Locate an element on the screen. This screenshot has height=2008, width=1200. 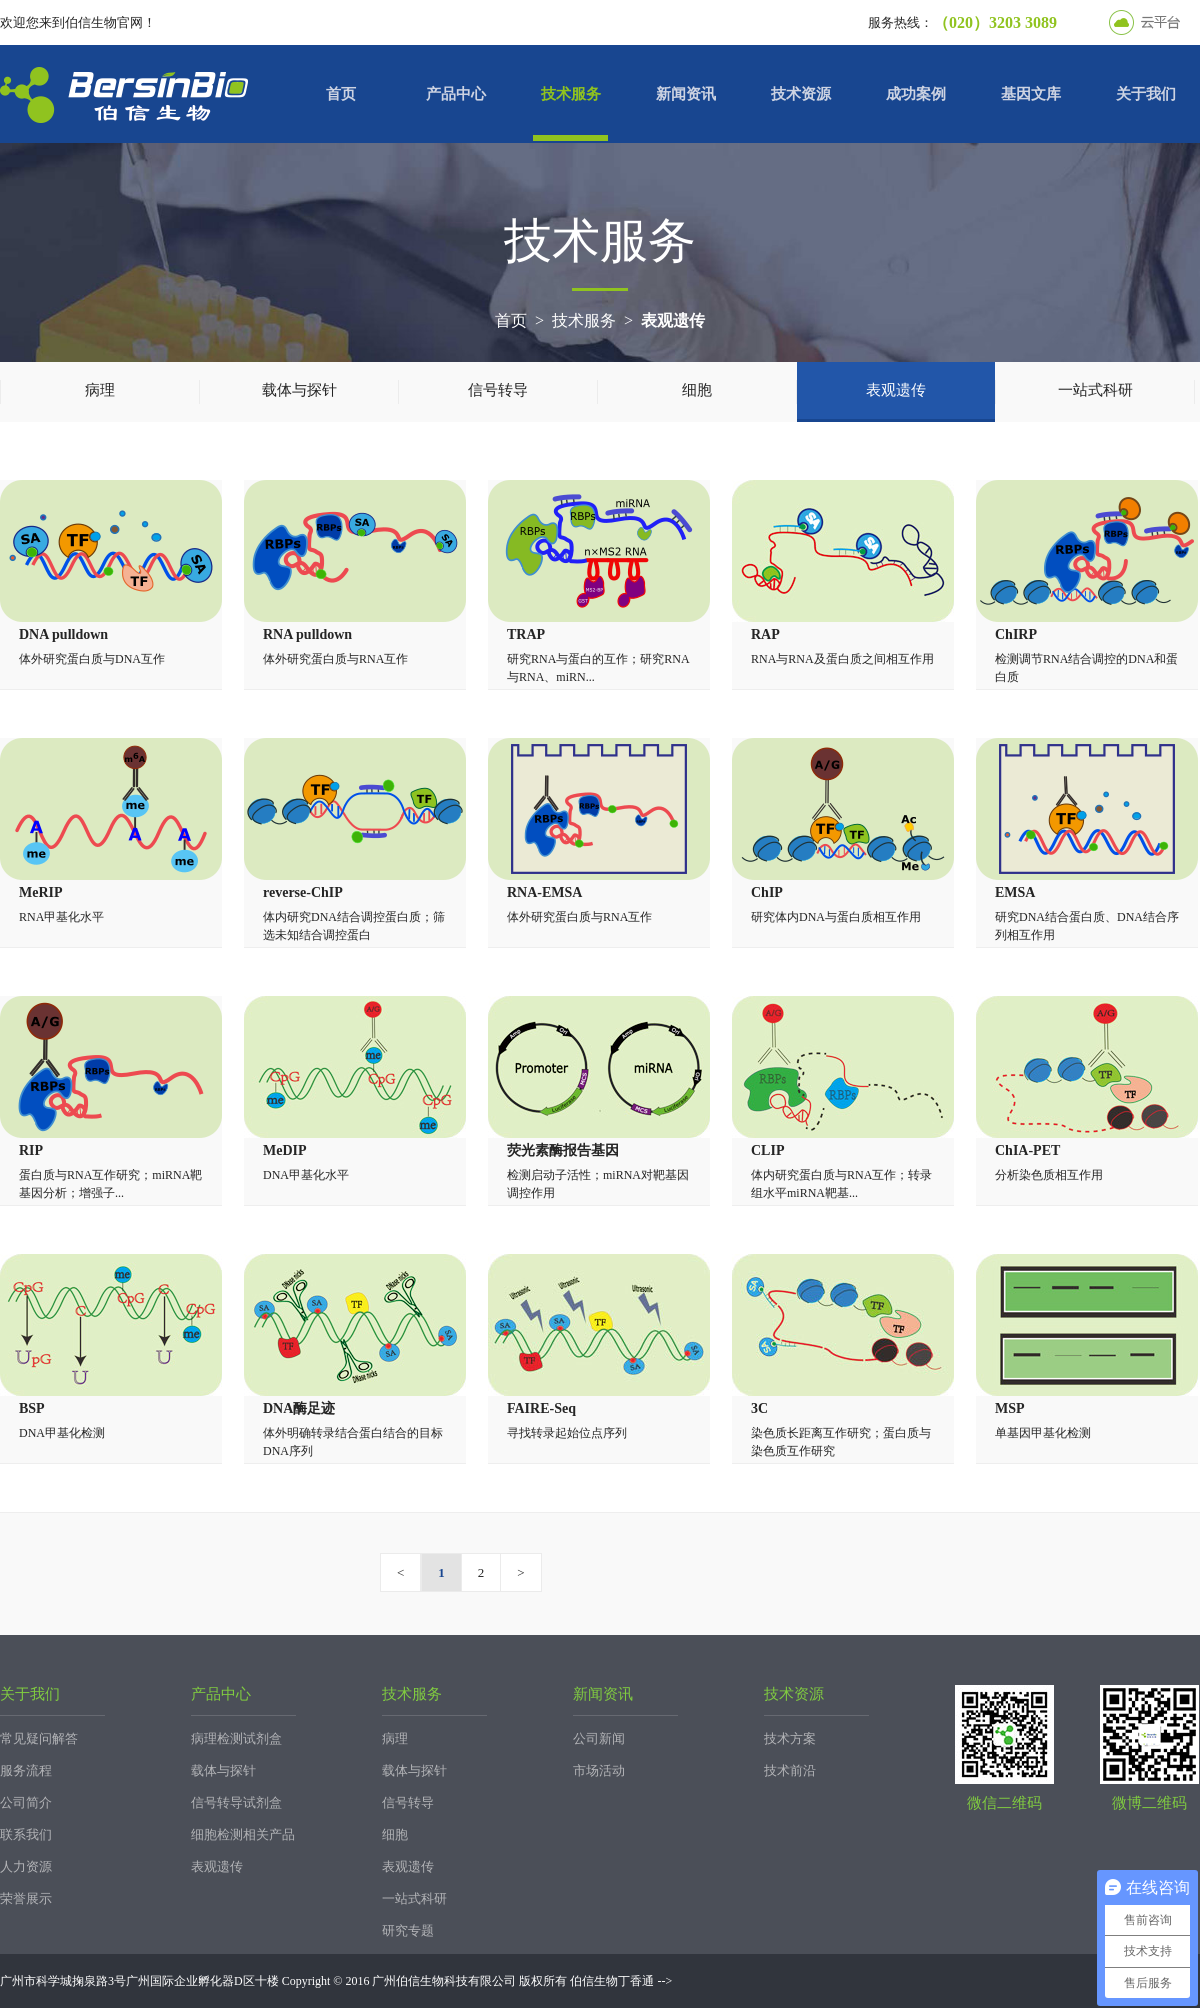
联系我们 is located at coordinates (26, 1834).